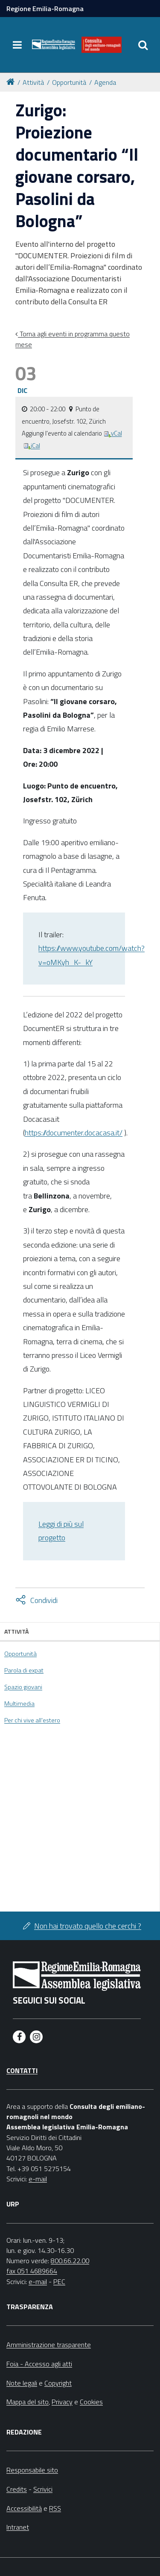 The image size is (160, 2576). I want to click on https://documenter.docacasa.it/, so click(73, 1132).